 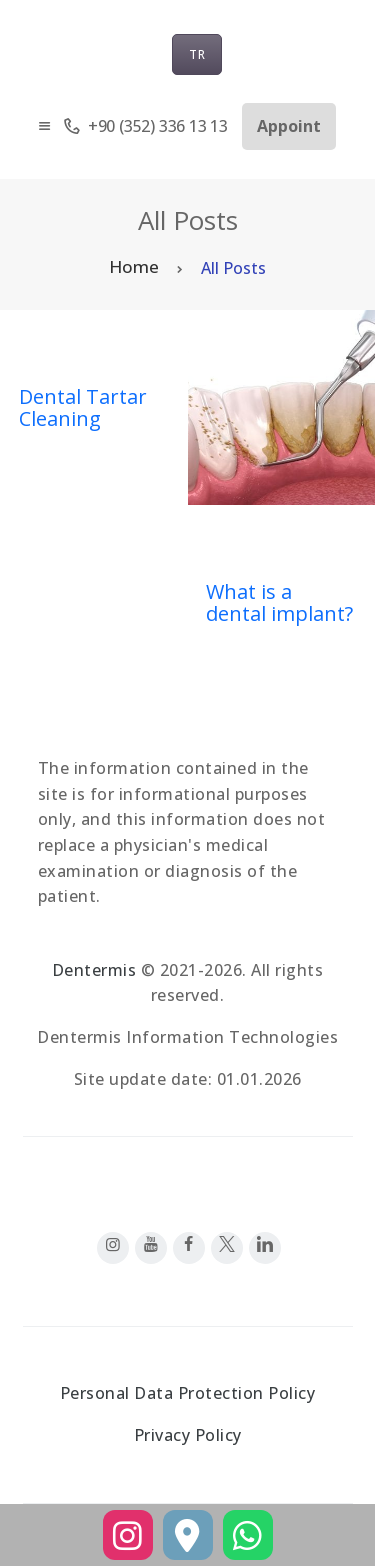 I want to click on What is a dental implant?, so click(x=279, y=603).